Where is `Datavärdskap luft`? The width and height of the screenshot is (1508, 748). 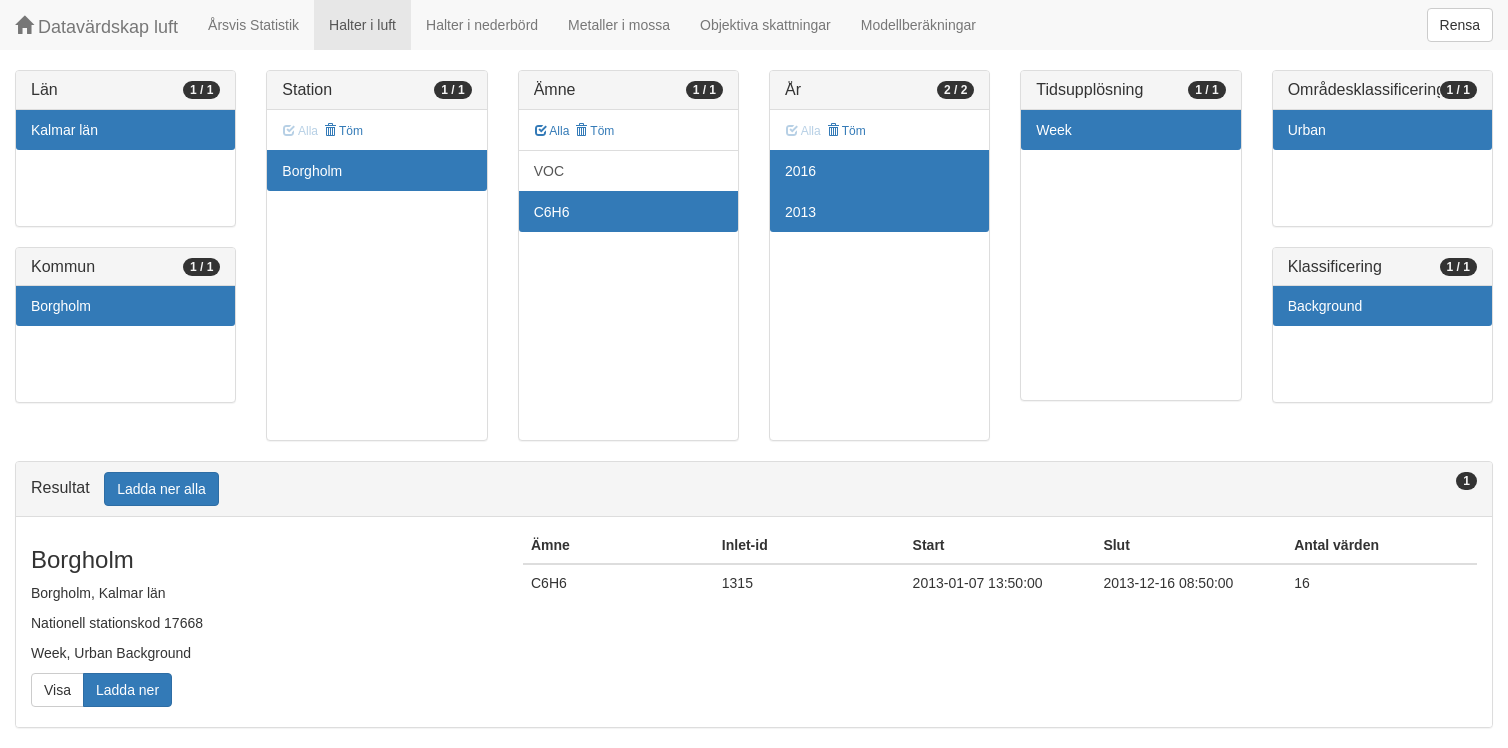
Datavärdskap luft is located at coordinates (96, 26).